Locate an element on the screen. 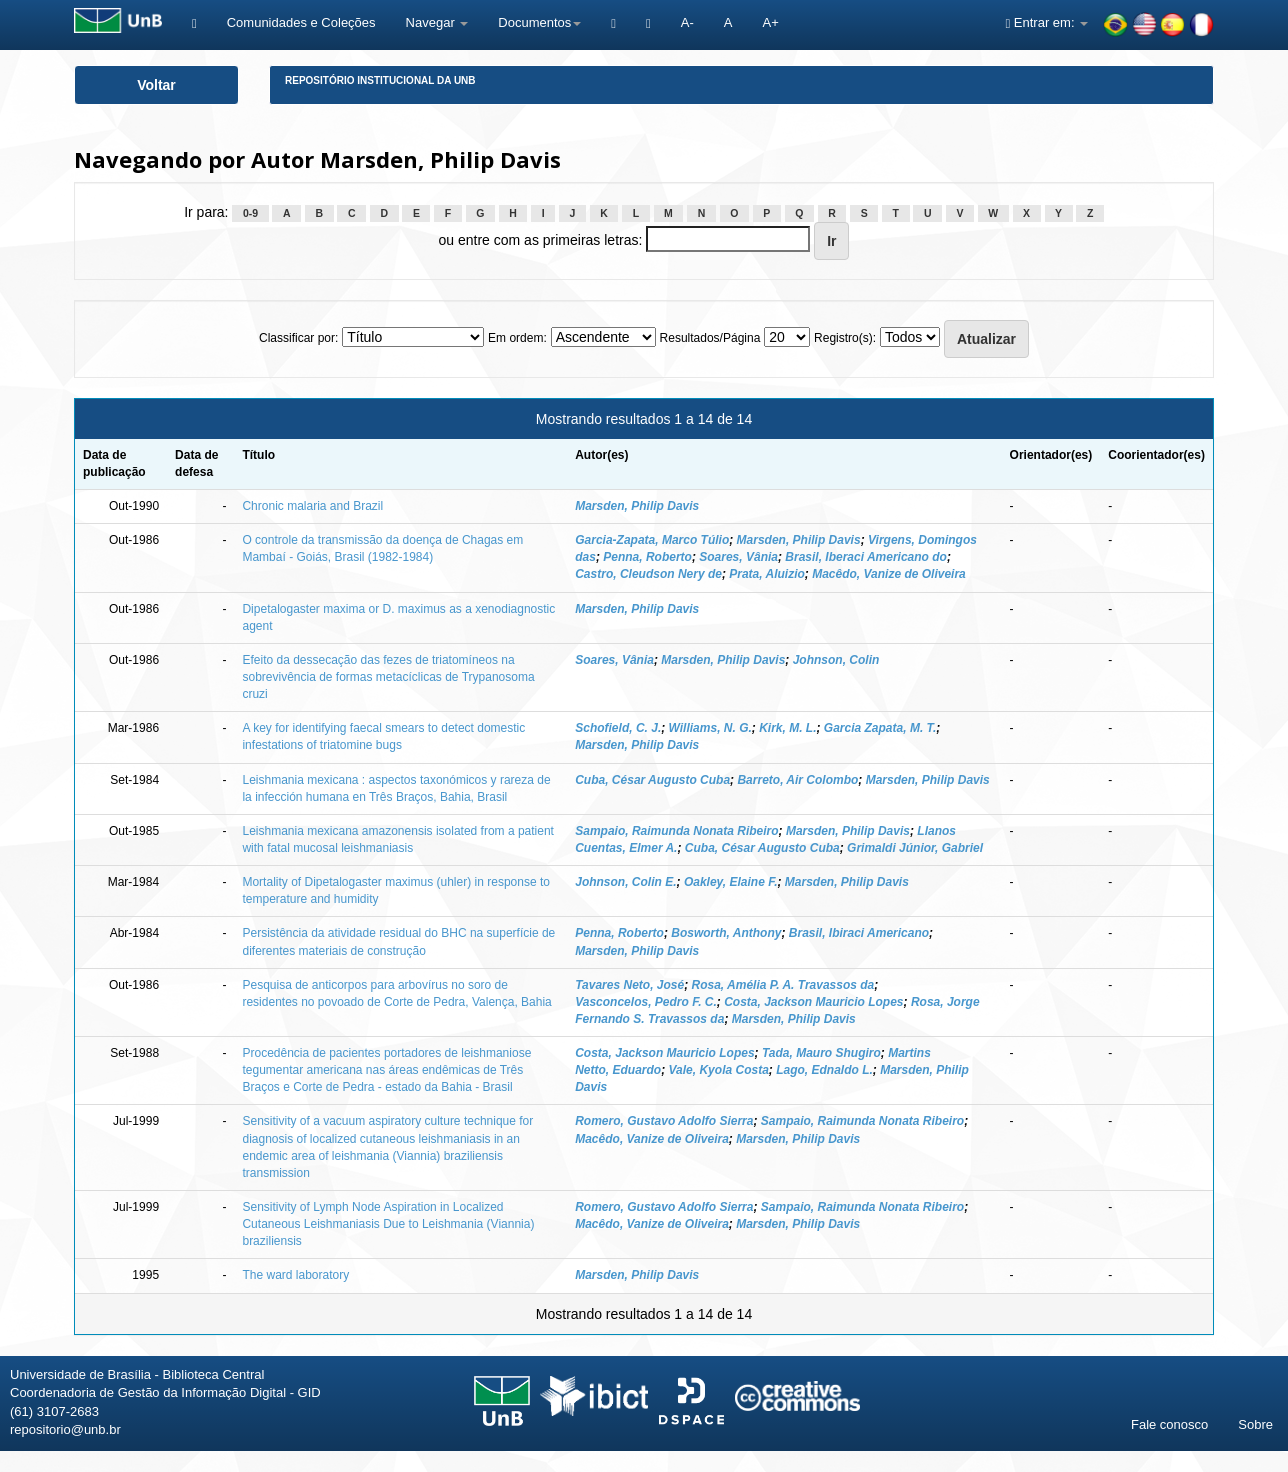  Grimaldi Júnior, Gabriel is located at coordinates (915, 848).